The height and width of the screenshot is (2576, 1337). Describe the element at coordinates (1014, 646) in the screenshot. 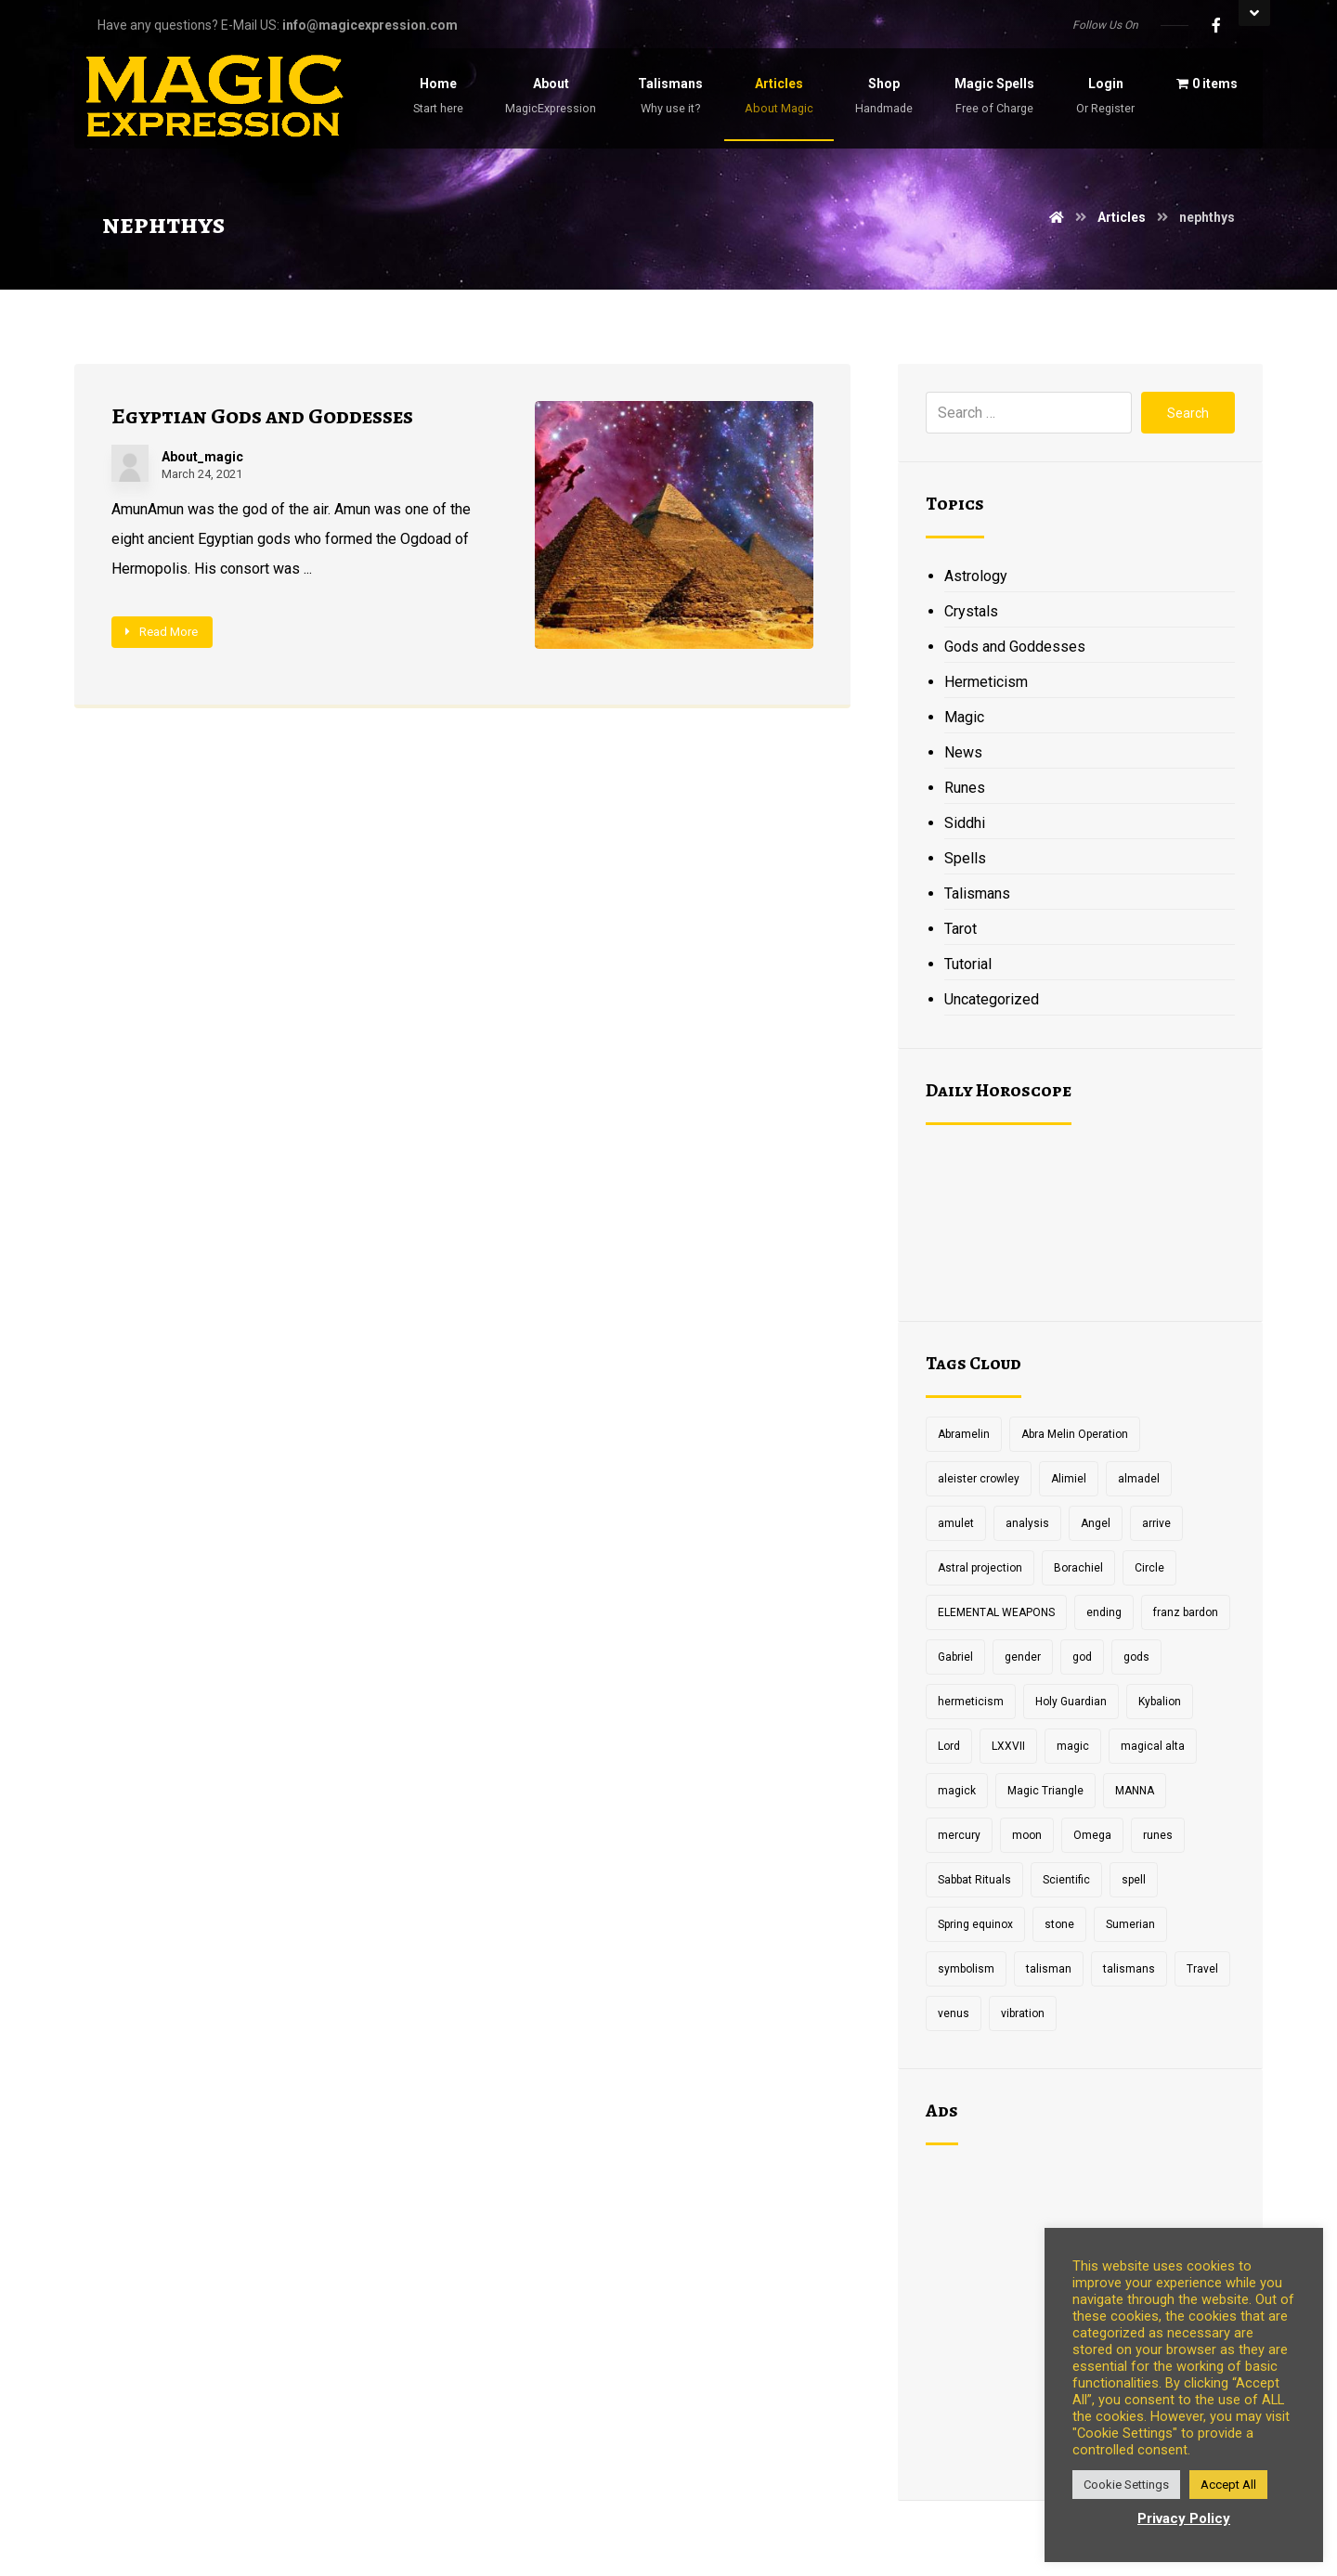

I see `Gods and Goddesses` at that location.